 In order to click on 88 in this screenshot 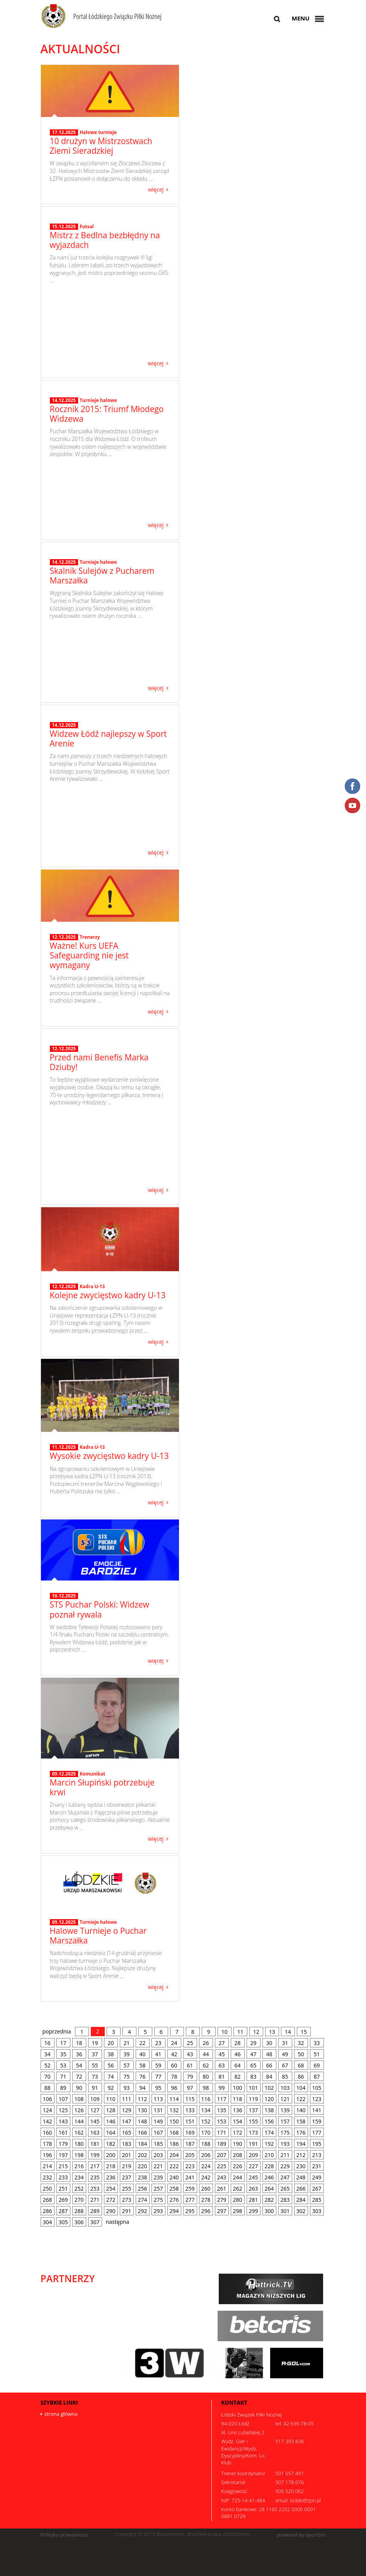, I will do `click(47, 2087)`.